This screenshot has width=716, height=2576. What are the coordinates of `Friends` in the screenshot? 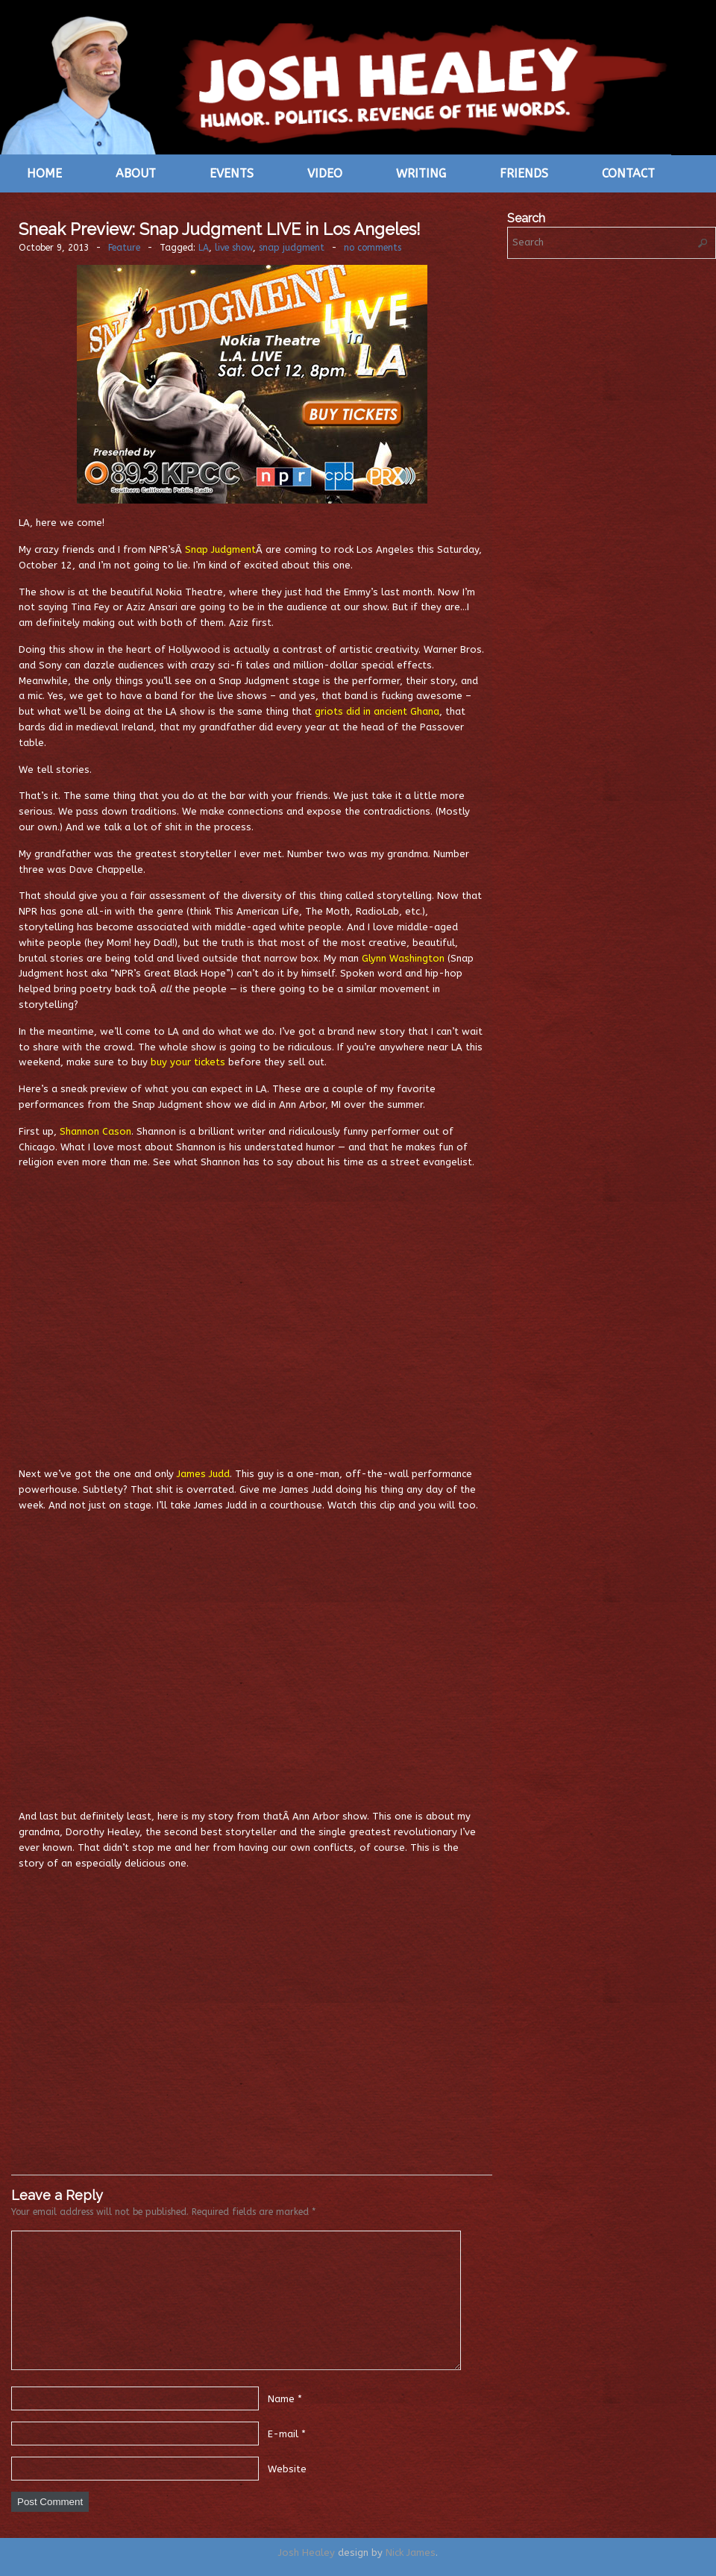 It's located at (524, 173).